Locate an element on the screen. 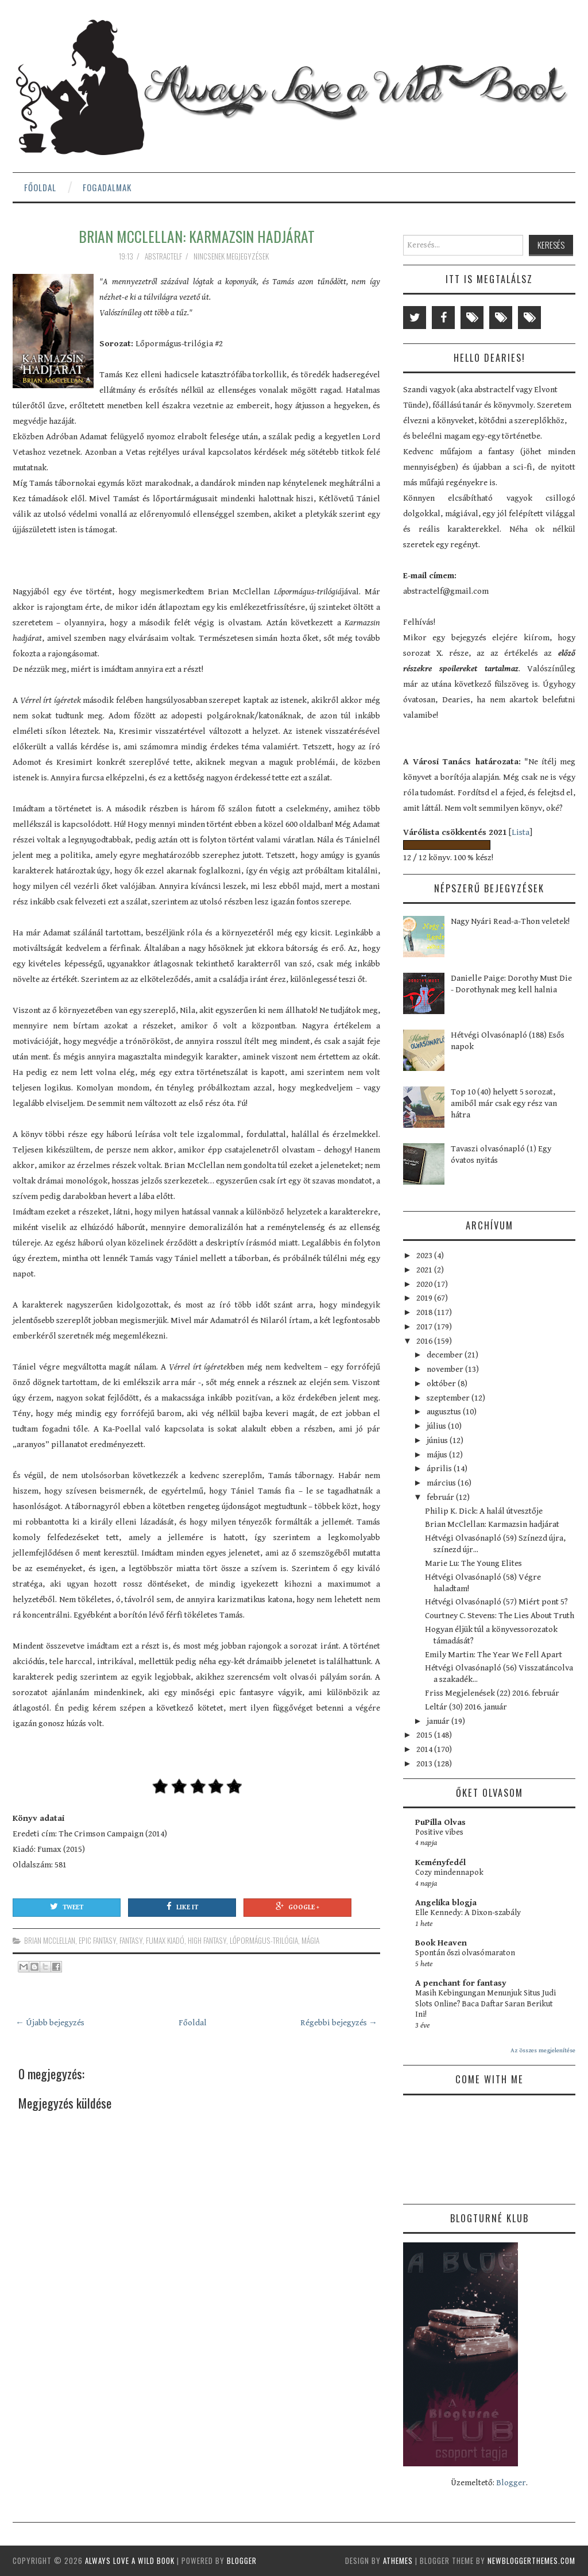 The image size is (588, 2576). Nagy Nyári Read-a-Thon veletek! is located at coordinates (510, 921).